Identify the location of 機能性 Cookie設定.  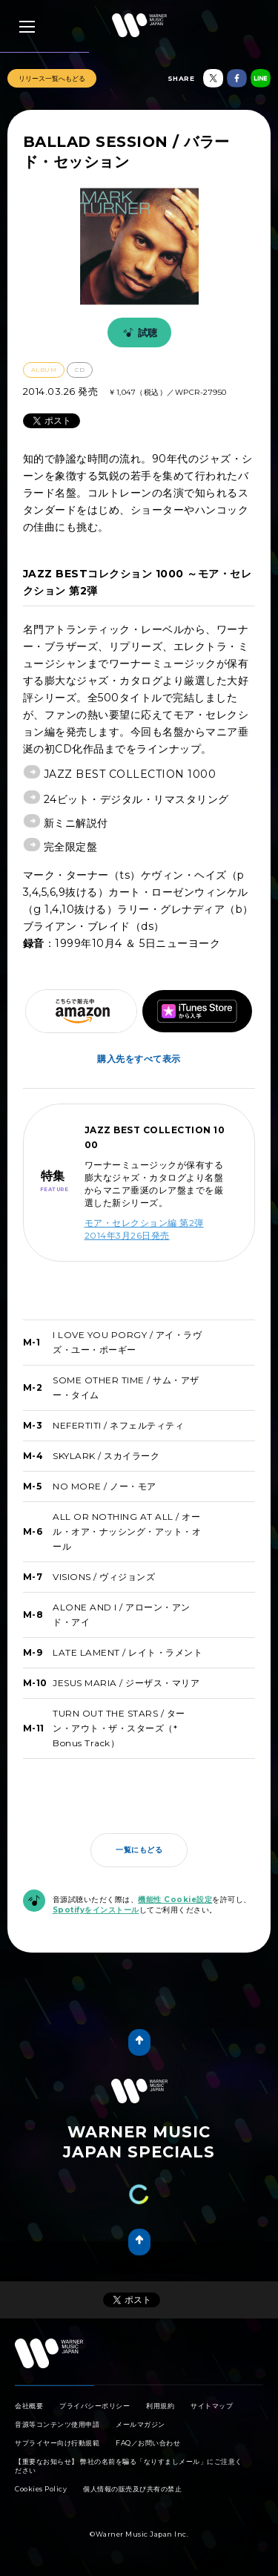
(175, 1899).